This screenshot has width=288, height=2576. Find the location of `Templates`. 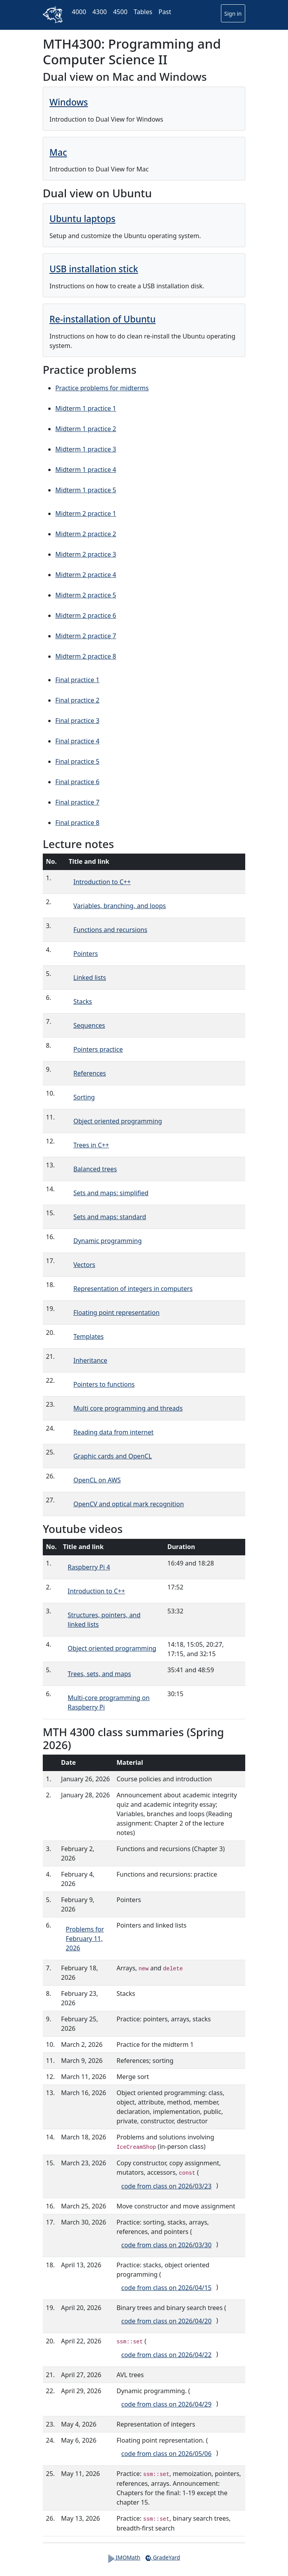

Templates is located at coordinates (88, 1336).